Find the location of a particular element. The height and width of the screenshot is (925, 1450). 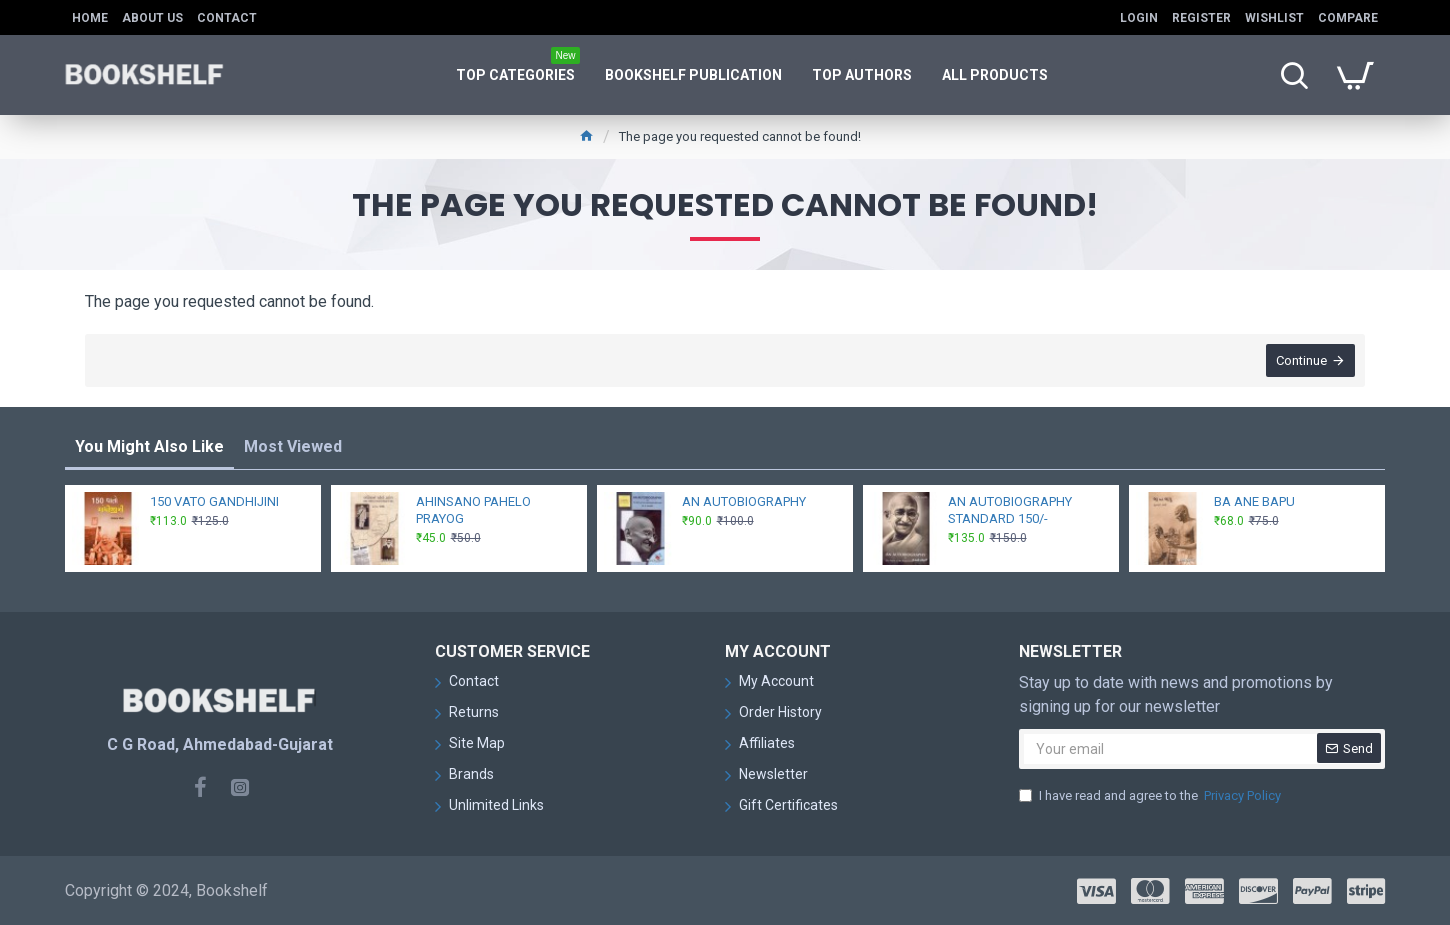

You Might Also Like is located at coordinates (149, 446).